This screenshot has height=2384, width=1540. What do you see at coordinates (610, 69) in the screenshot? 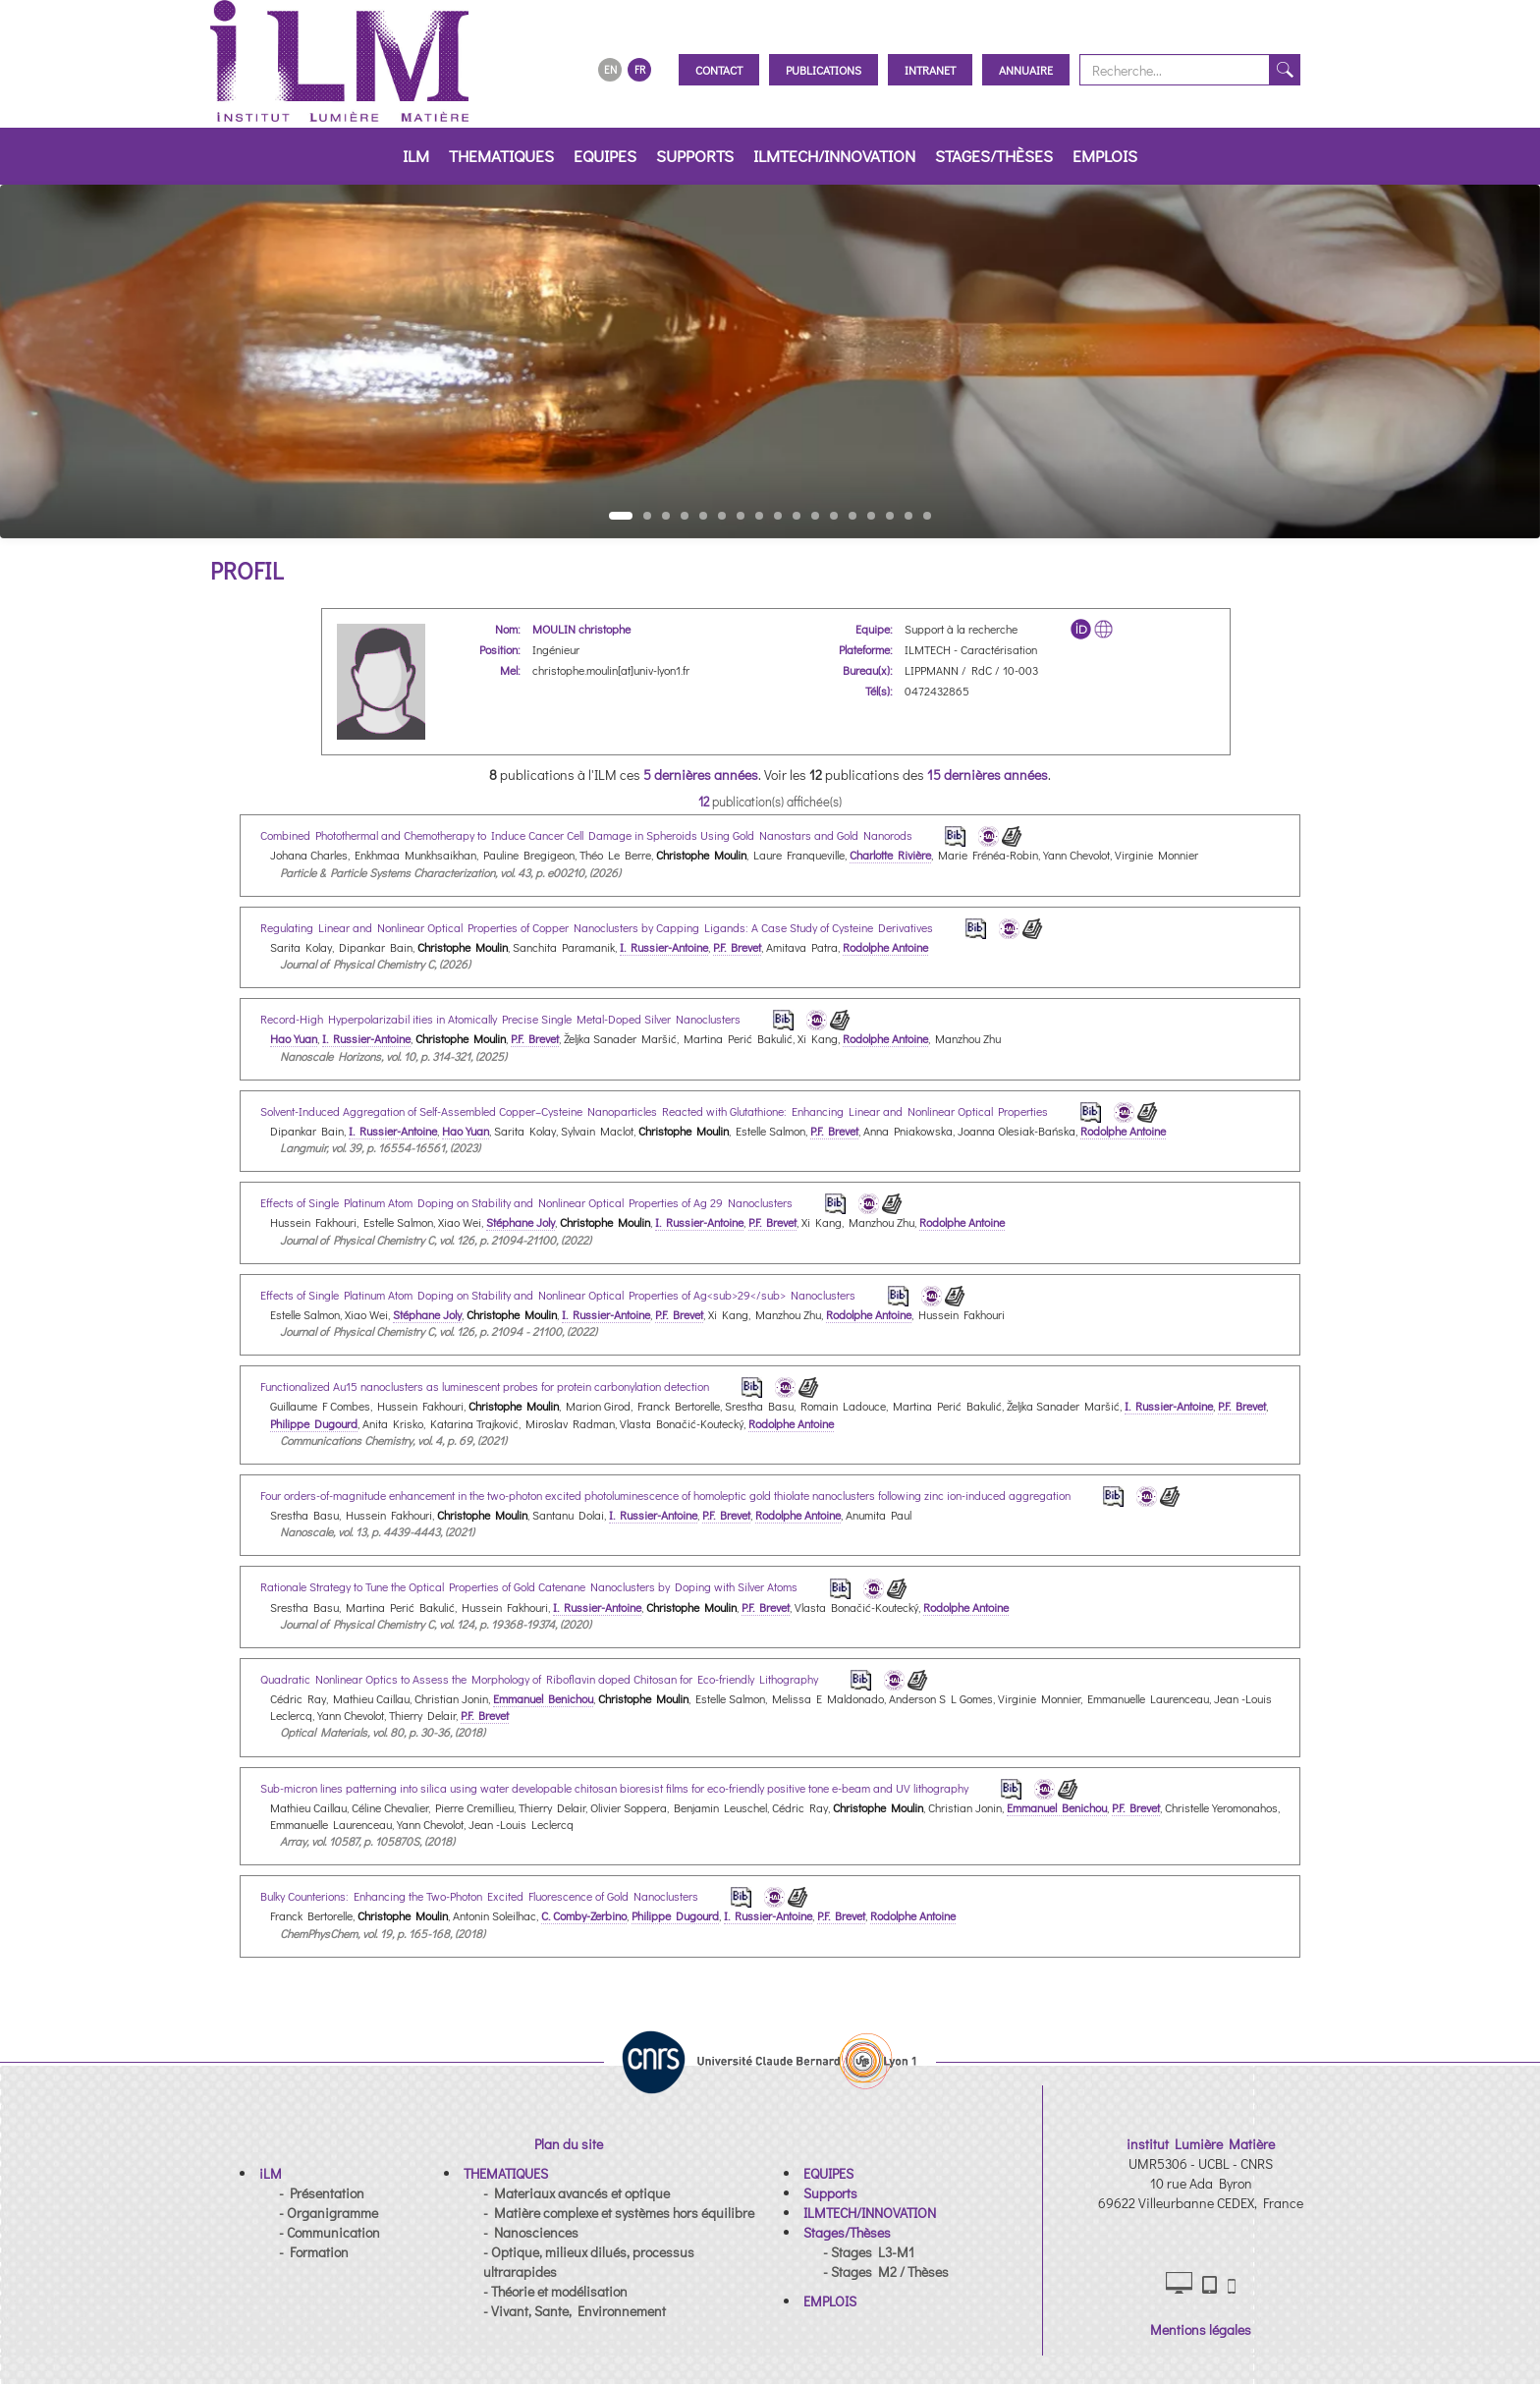
I see `EN` at bounding box center [610, 69].